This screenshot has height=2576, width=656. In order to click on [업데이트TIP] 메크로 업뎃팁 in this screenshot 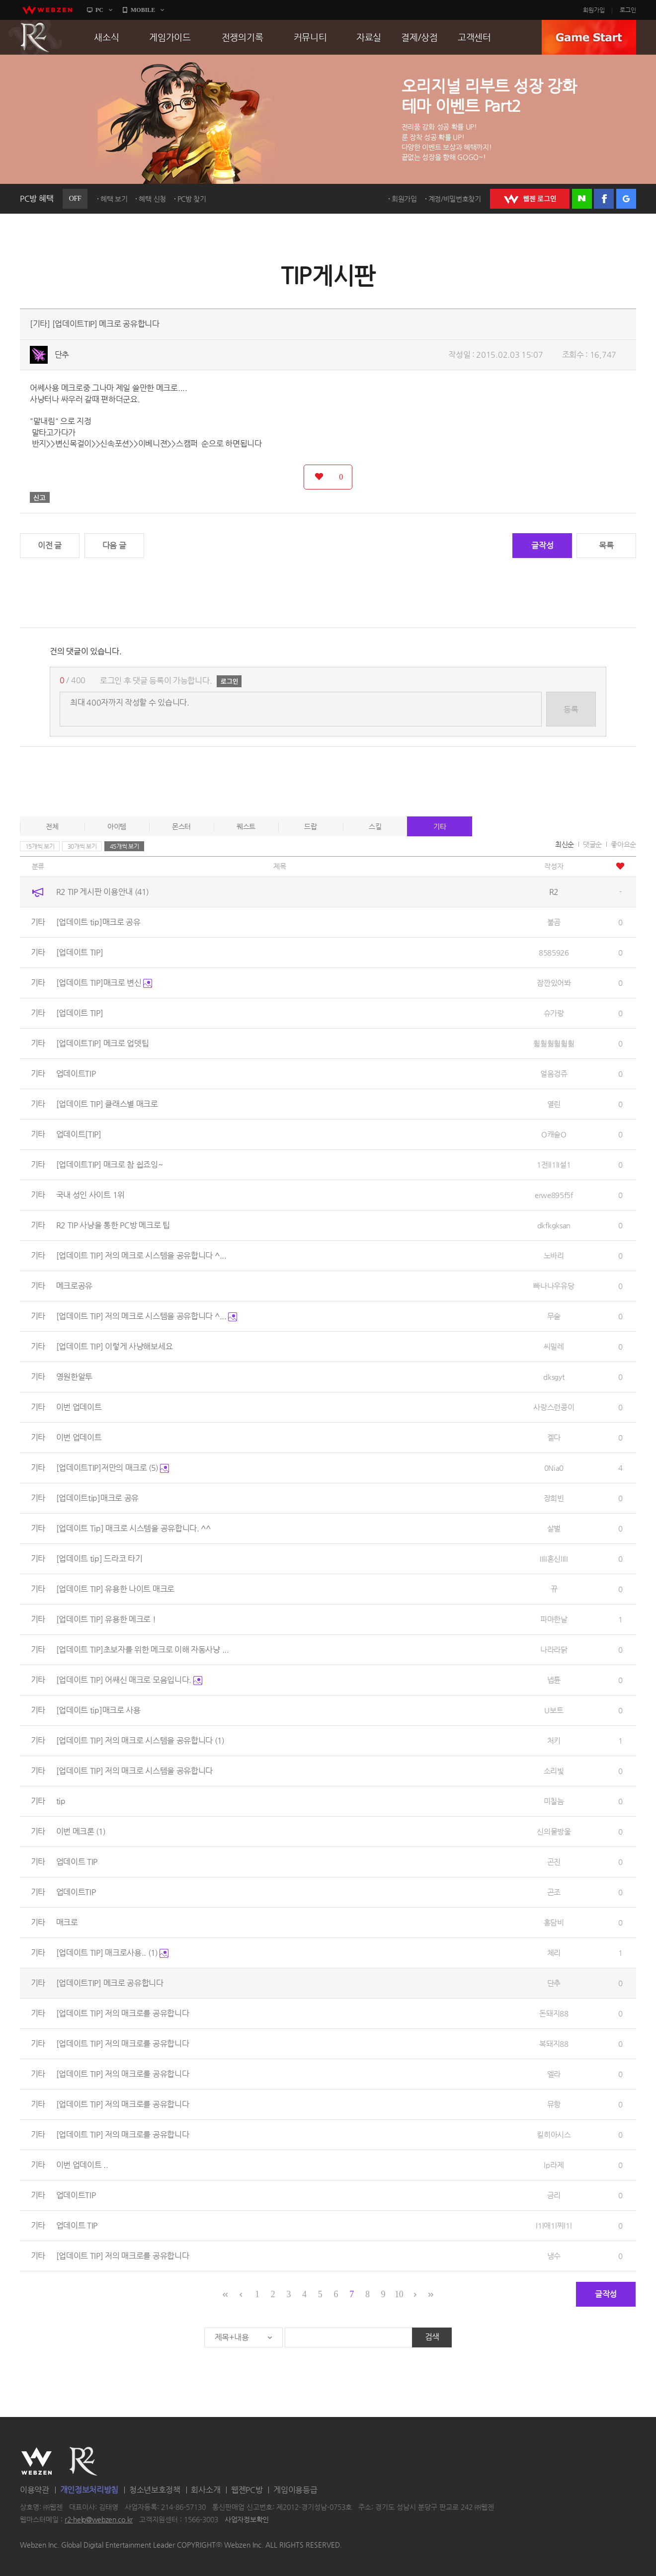, I will do `click(102, 1043)`.